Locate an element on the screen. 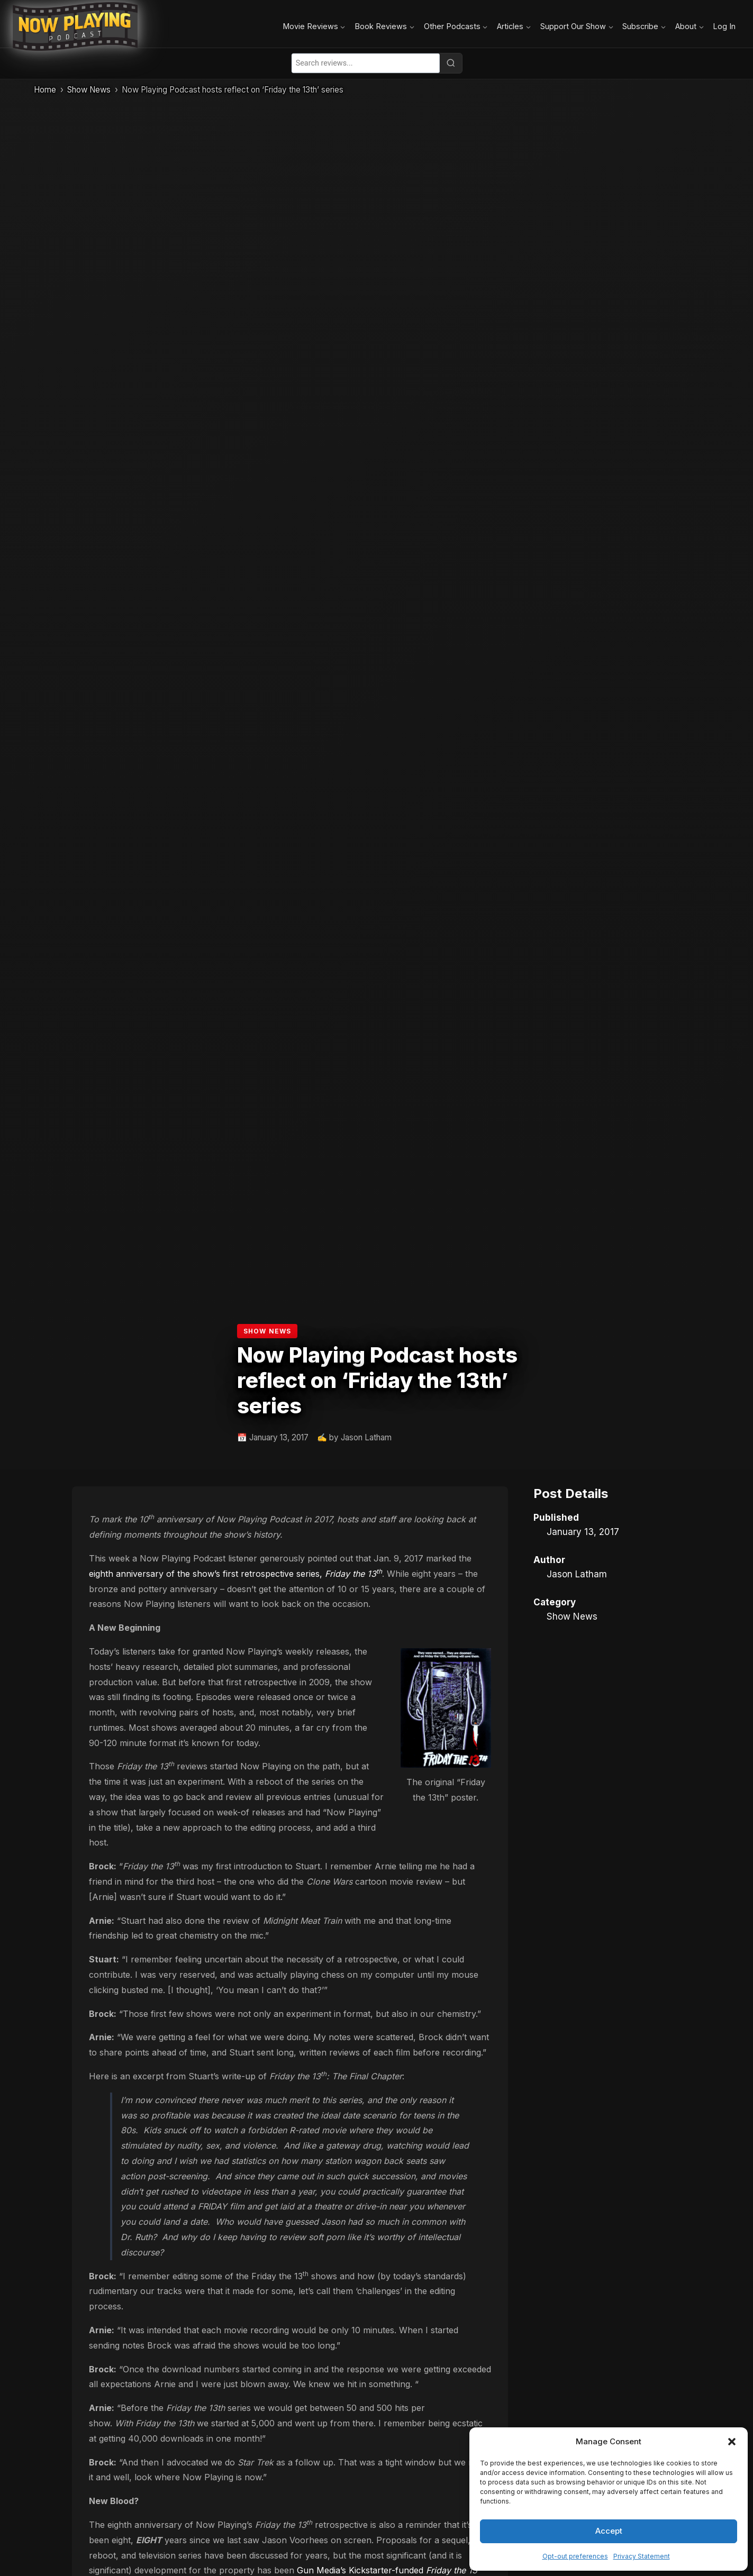  Log In is located at coordinates (724, 26).